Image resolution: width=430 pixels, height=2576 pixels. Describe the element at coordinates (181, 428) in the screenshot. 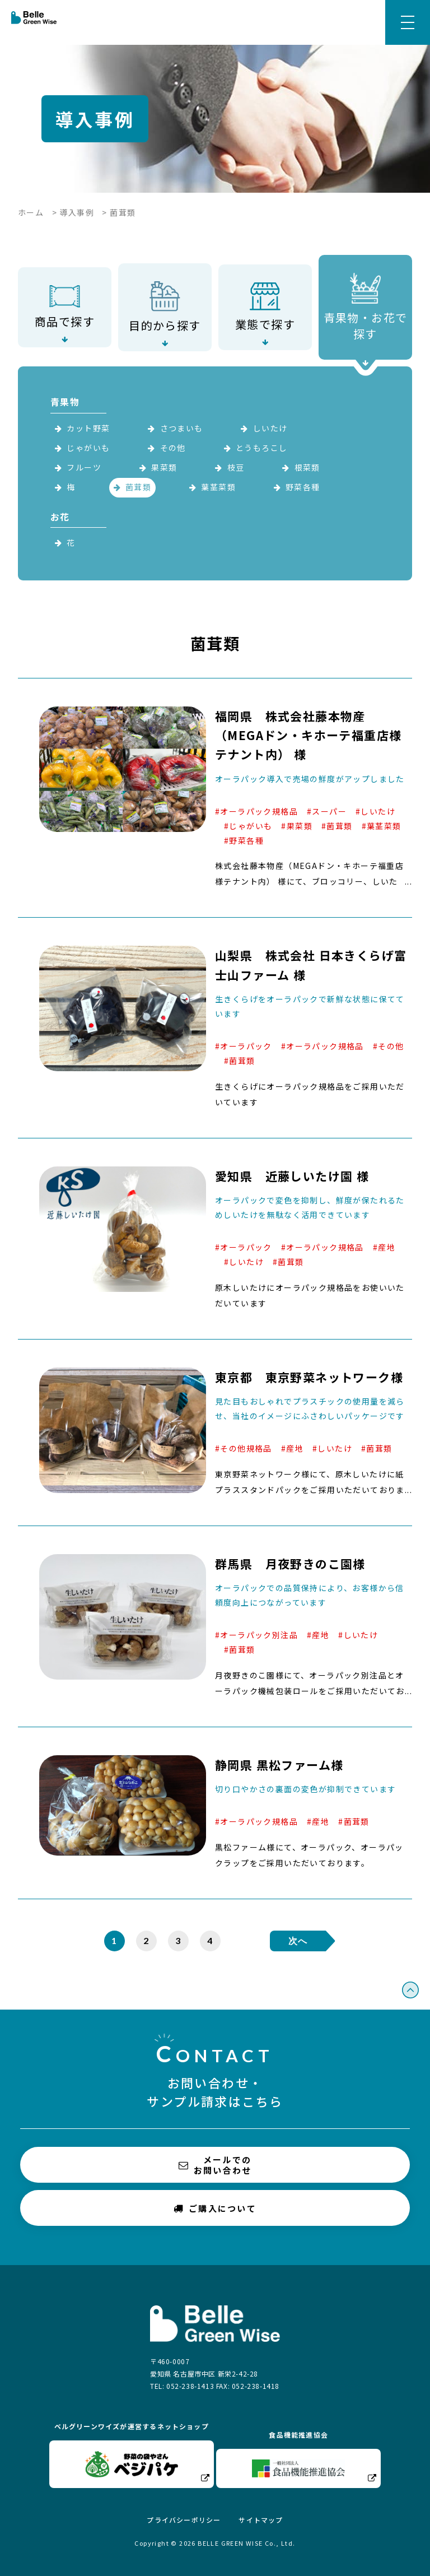

I see `さつまいも` at that location.